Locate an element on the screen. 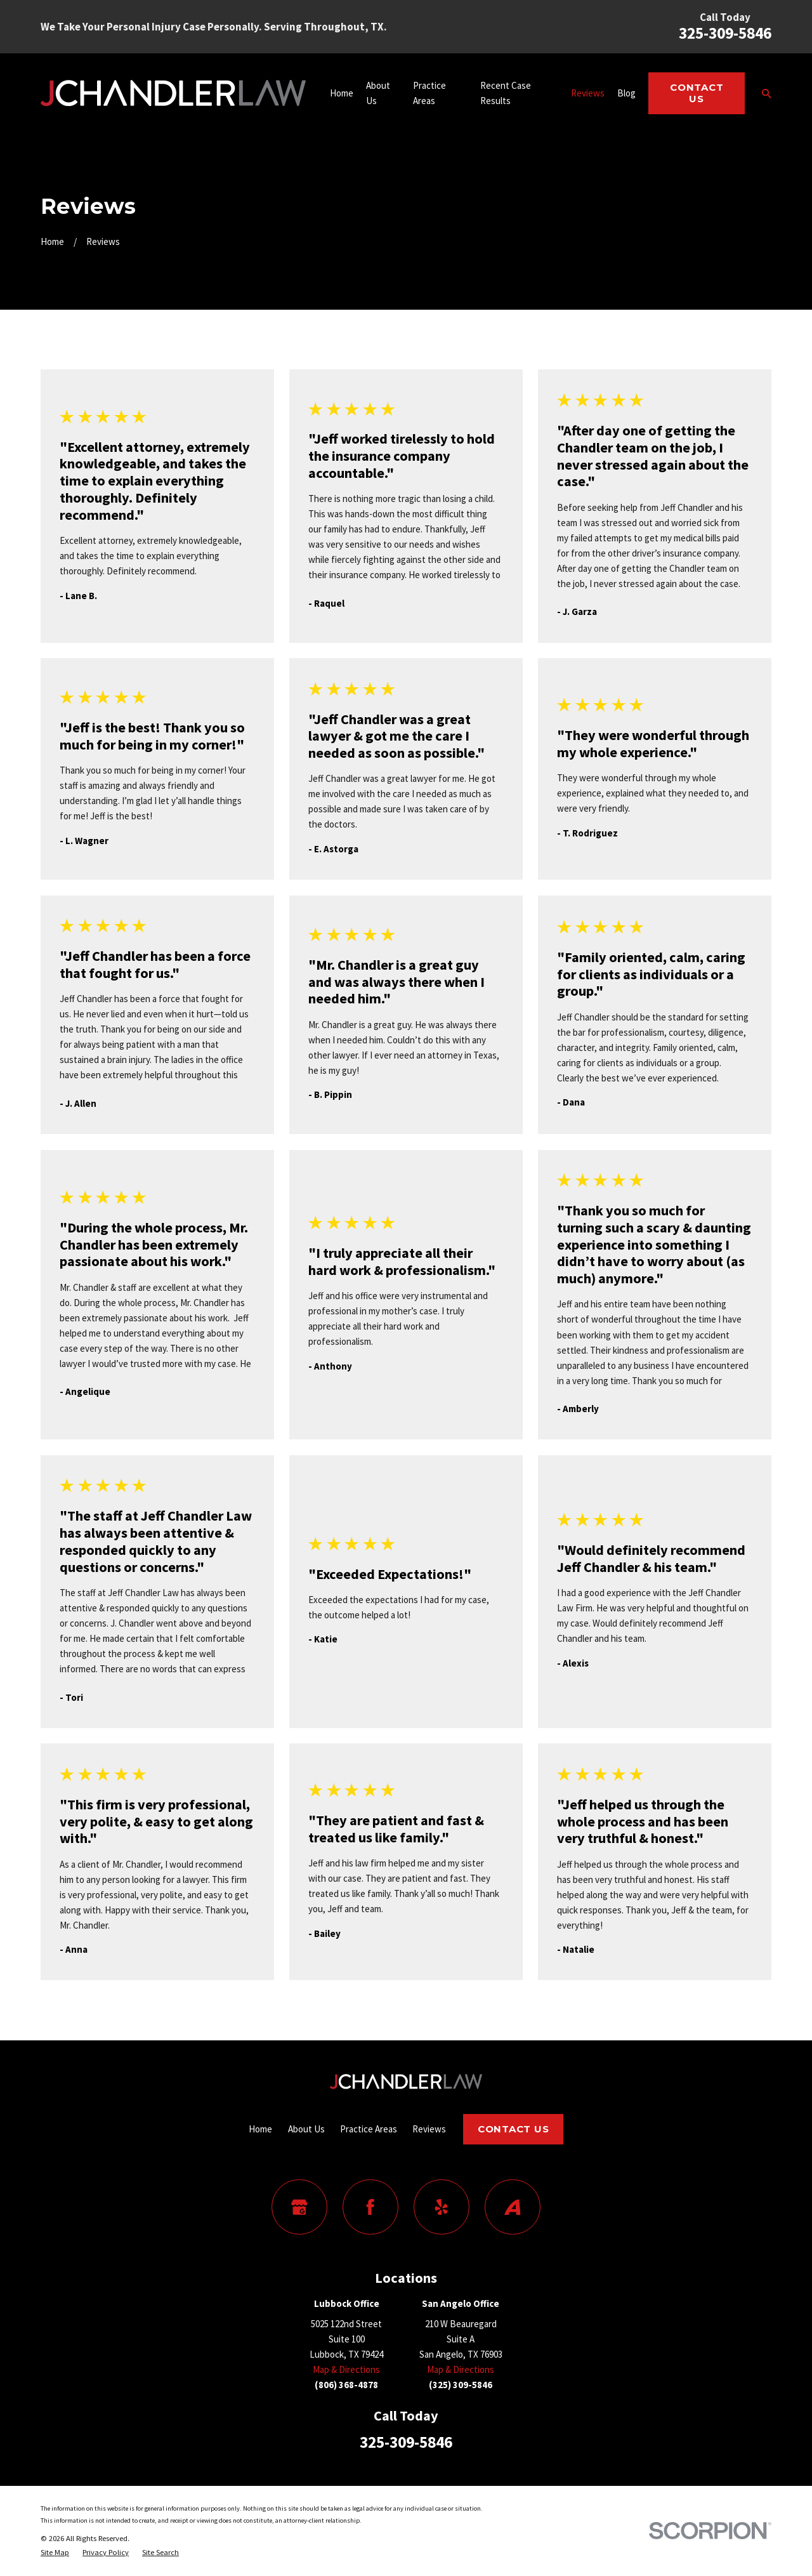 Image resolution: width=812 pixels, height=2576 pixels. Practice Areas is located at coordinates (368, 2129).